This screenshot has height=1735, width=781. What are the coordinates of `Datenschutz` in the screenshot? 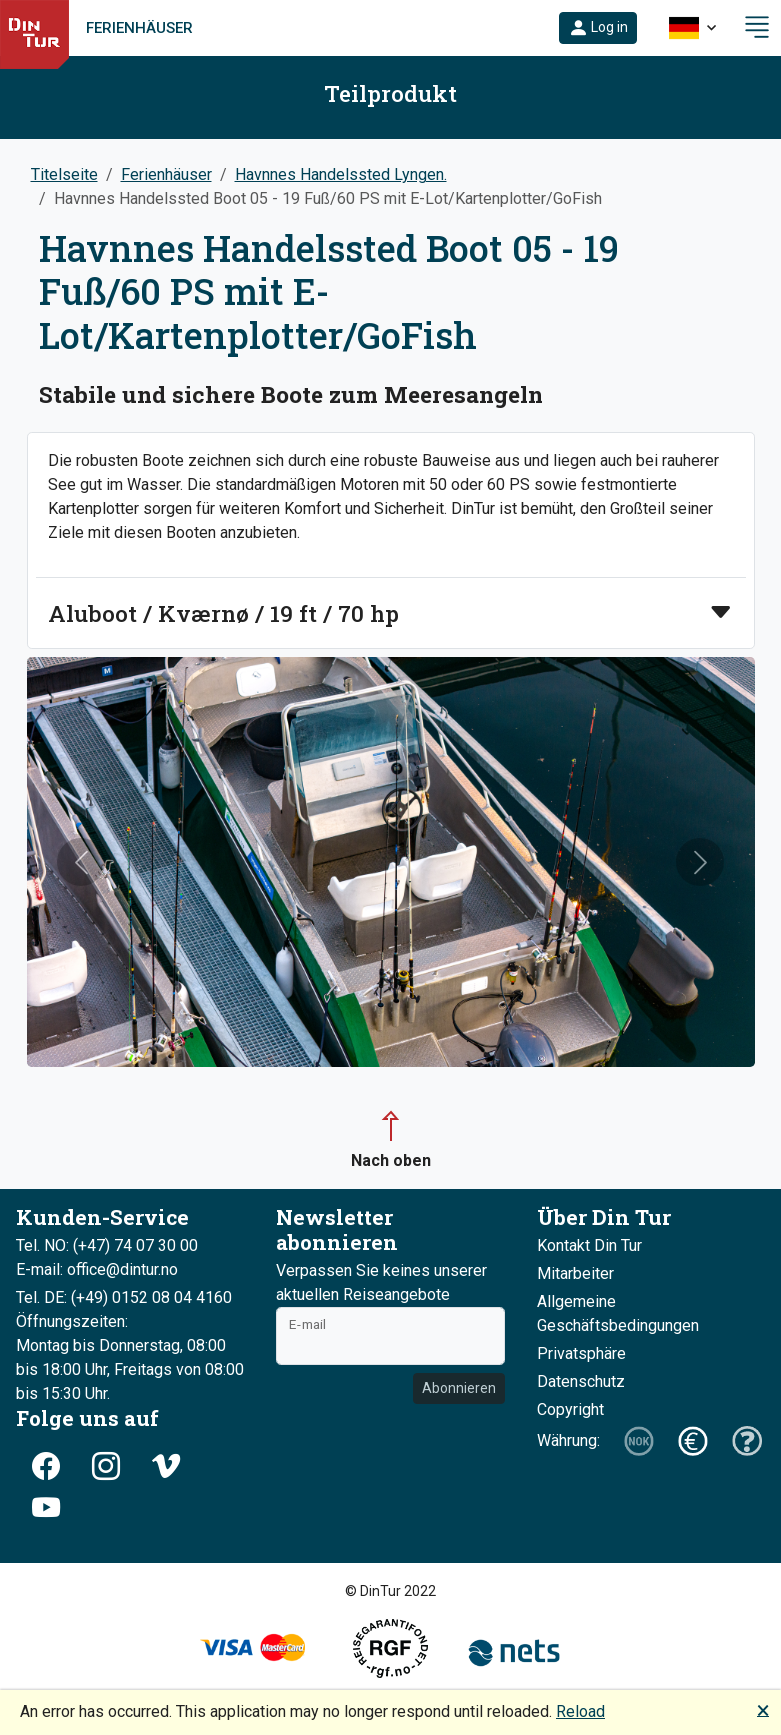 It's located at (581, 1381).